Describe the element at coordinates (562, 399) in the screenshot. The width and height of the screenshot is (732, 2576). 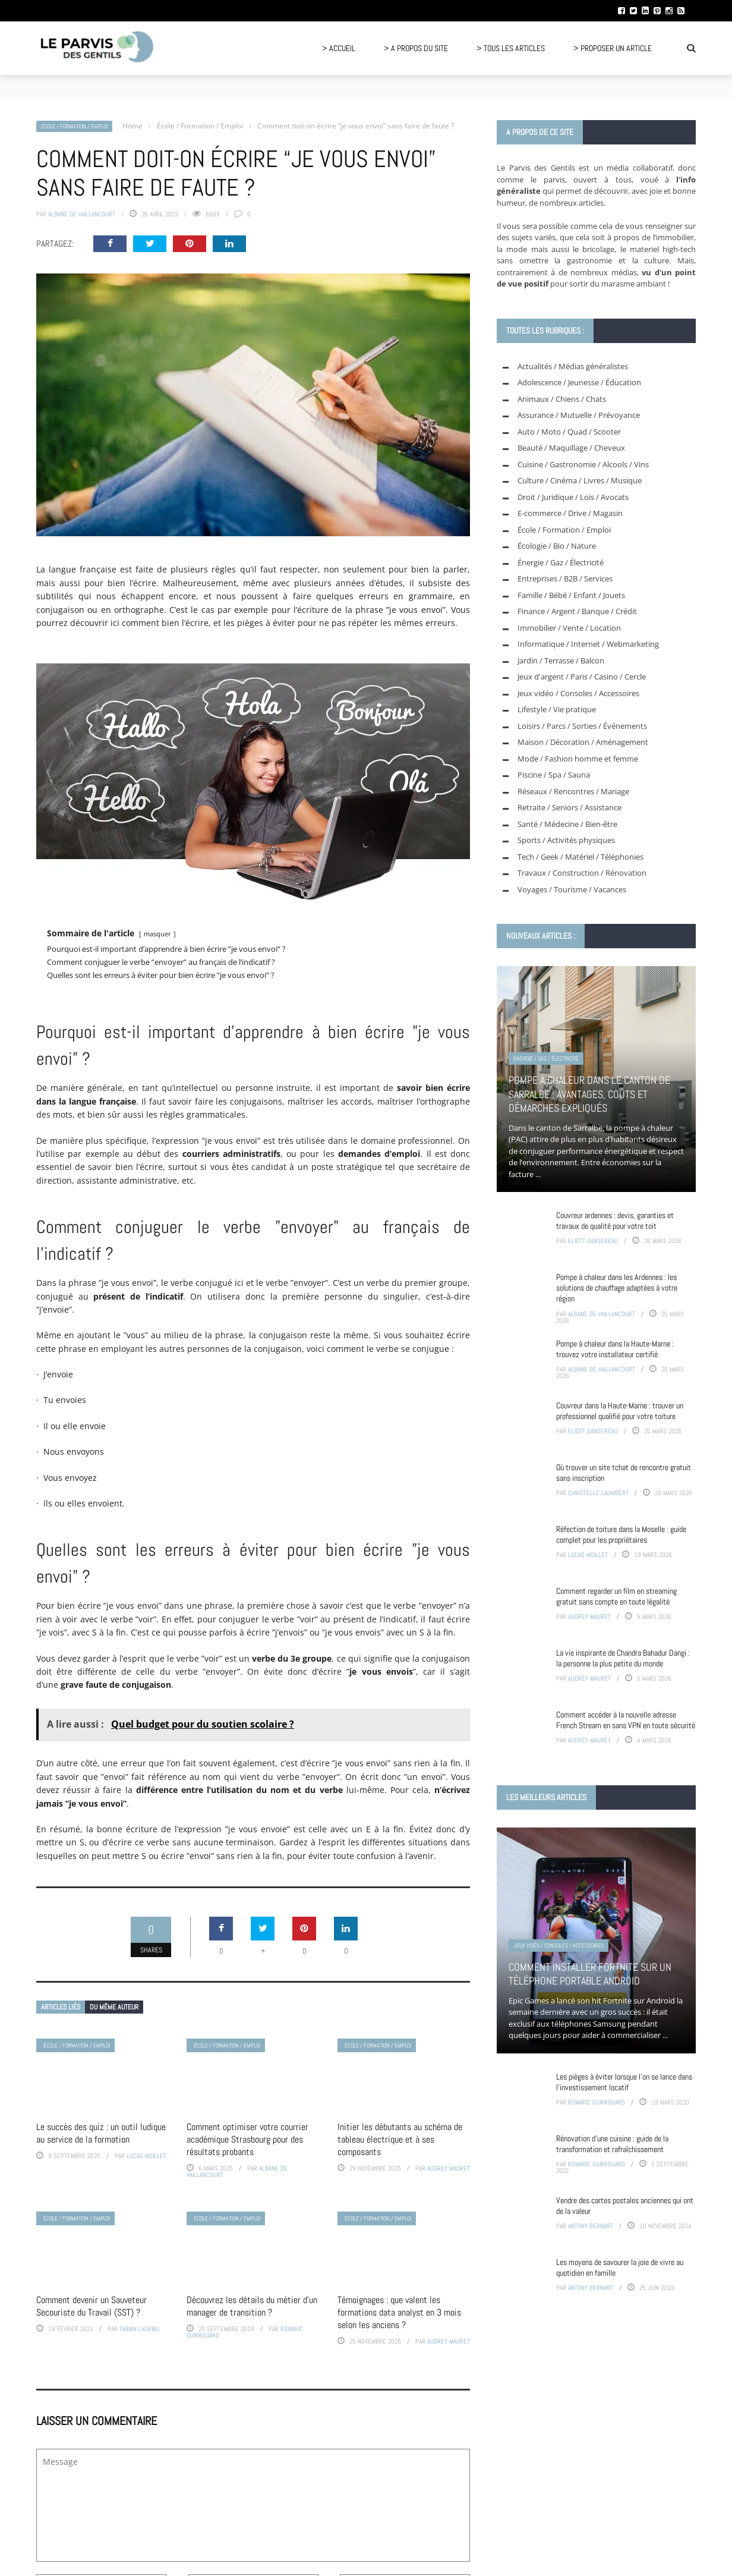
I see `Animaux / Chiens / Chats` at that location.